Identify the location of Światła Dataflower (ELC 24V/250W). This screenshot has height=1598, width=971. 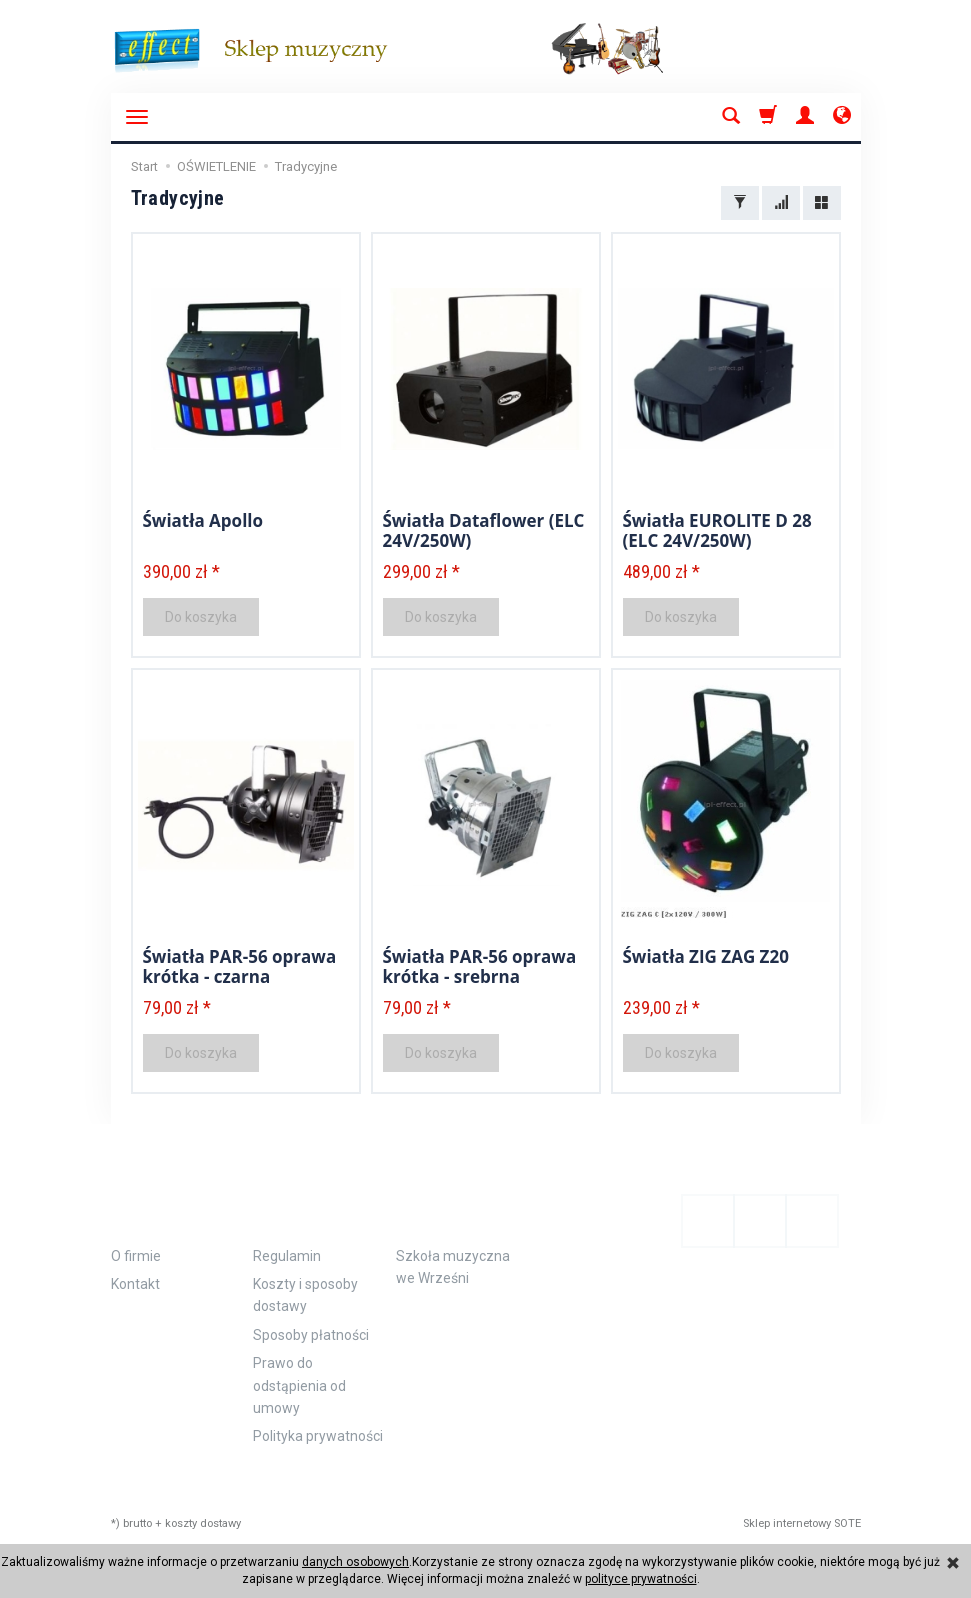
(484, 530).